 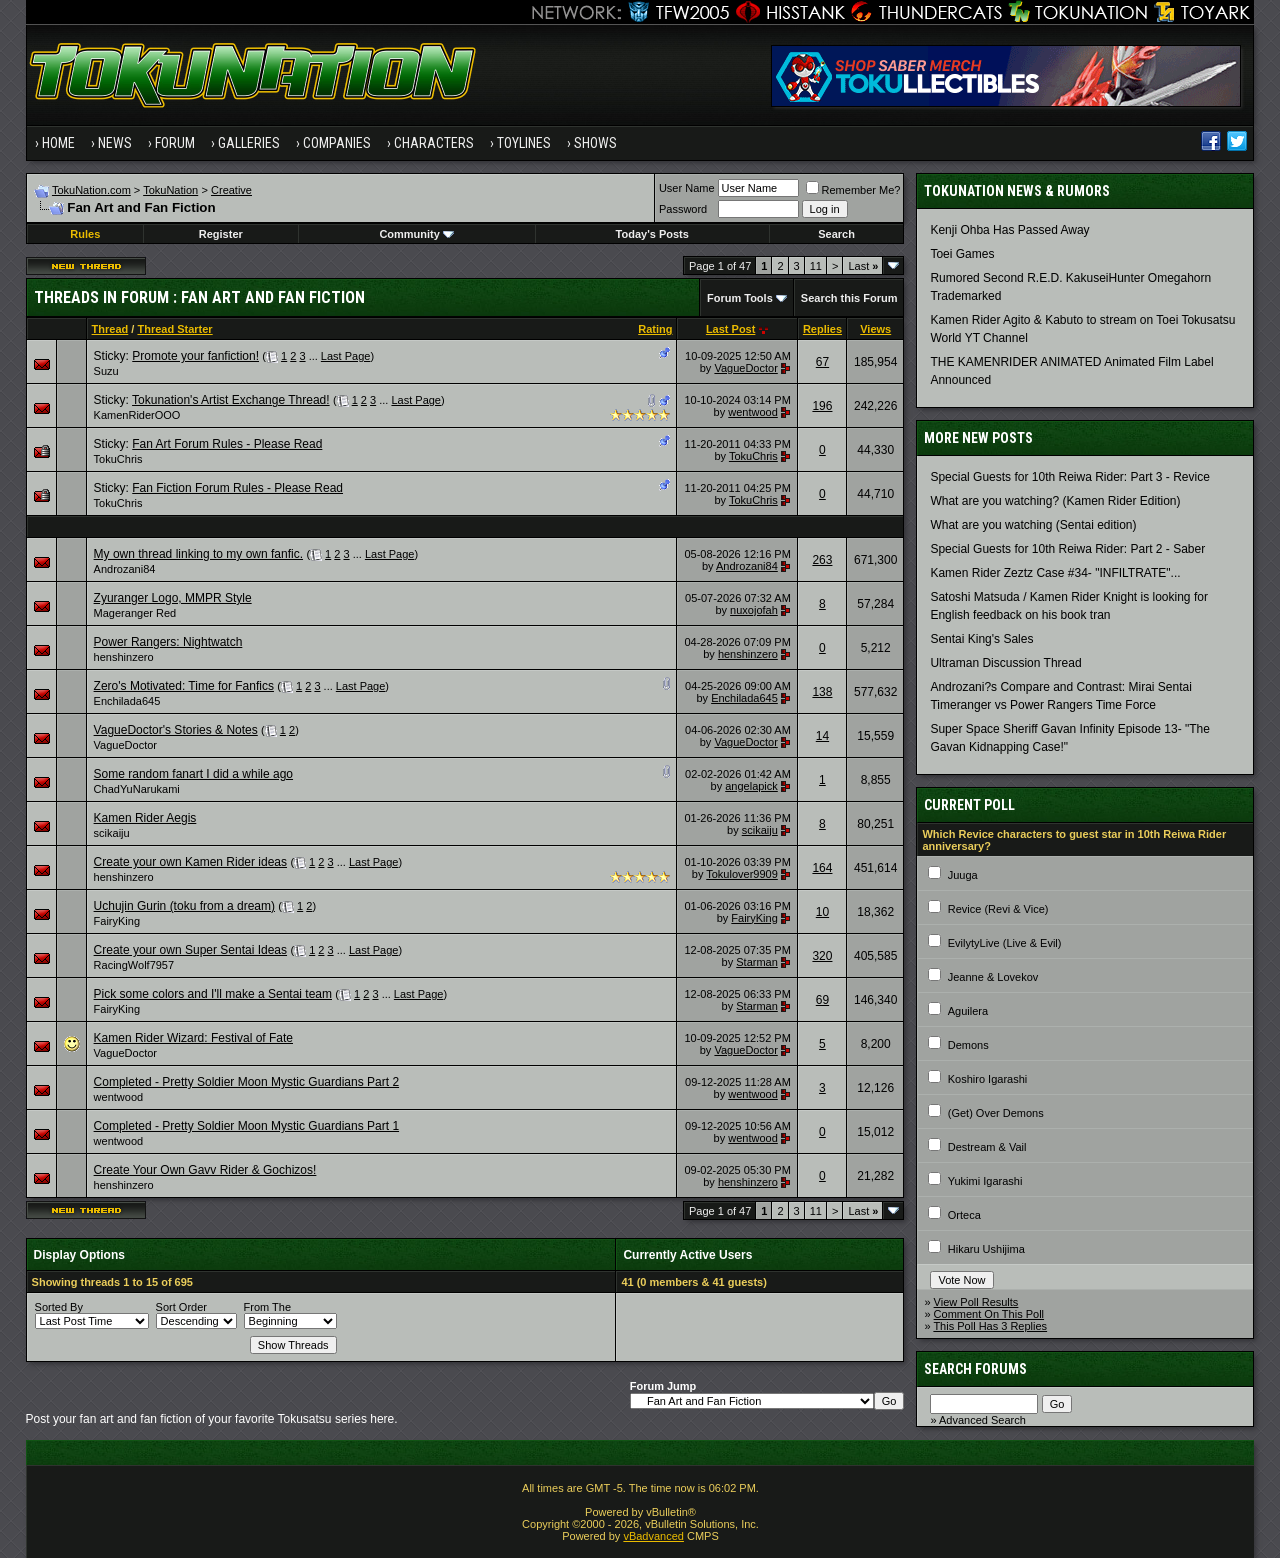 I want to click on FairyKing, so click(x=117, y=921).